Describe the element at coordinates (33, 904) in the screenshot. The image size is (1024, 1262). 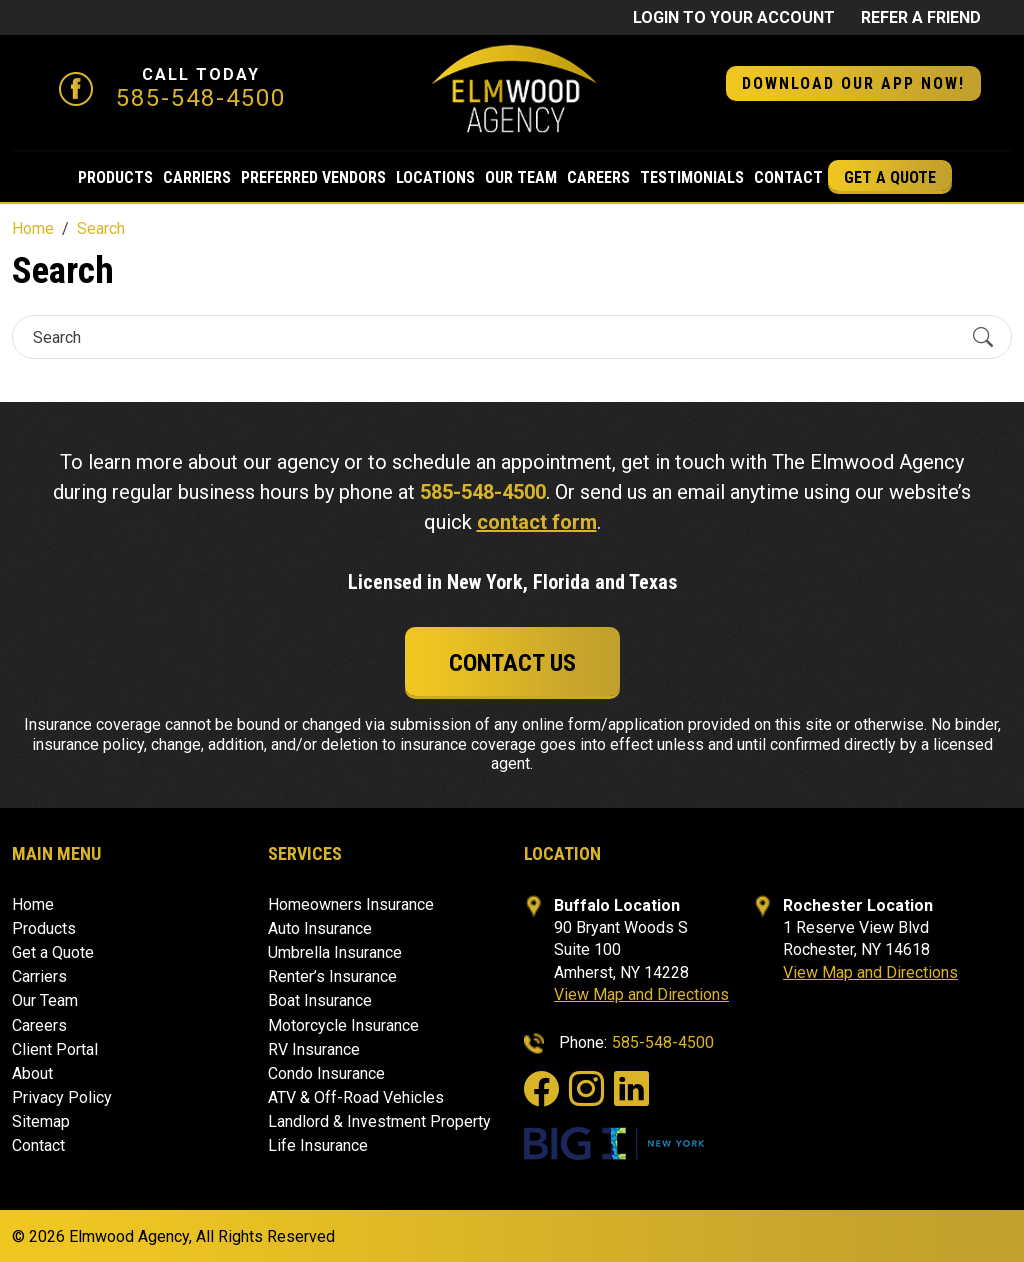
I see `Home` at that location.